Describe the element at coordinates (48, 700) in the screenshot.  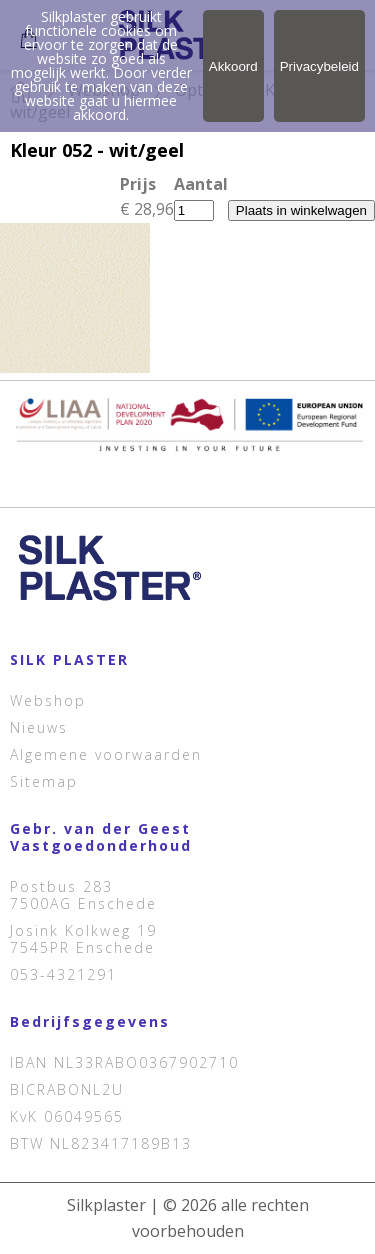
I see `Webshop` at that location.